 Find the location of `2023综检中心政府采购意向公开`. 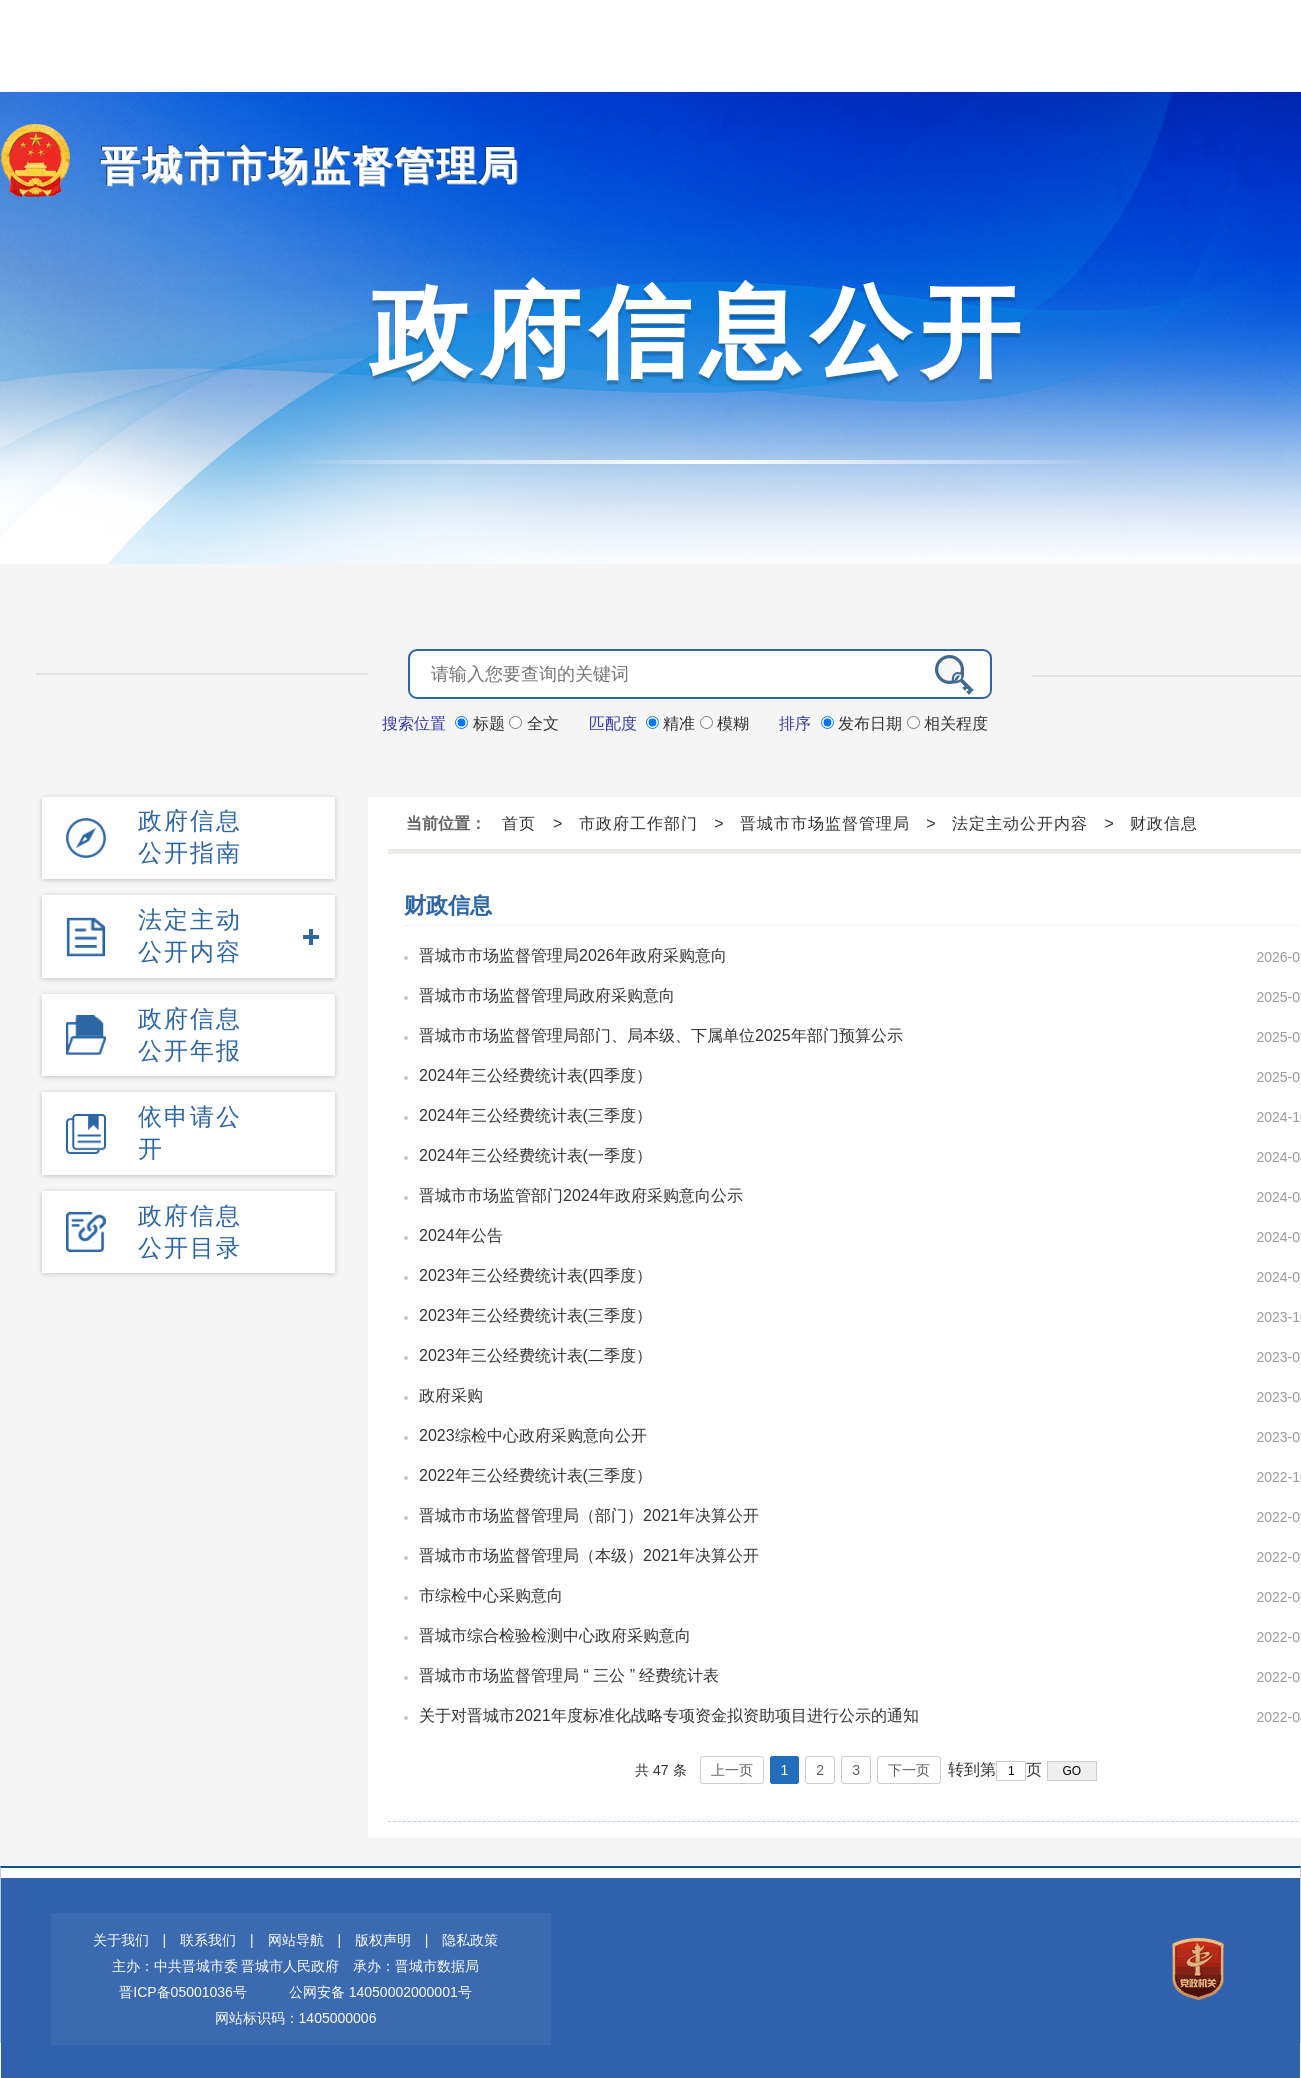

2023综检中心政府采购意向公开 is located at coordinates (533, 1433).